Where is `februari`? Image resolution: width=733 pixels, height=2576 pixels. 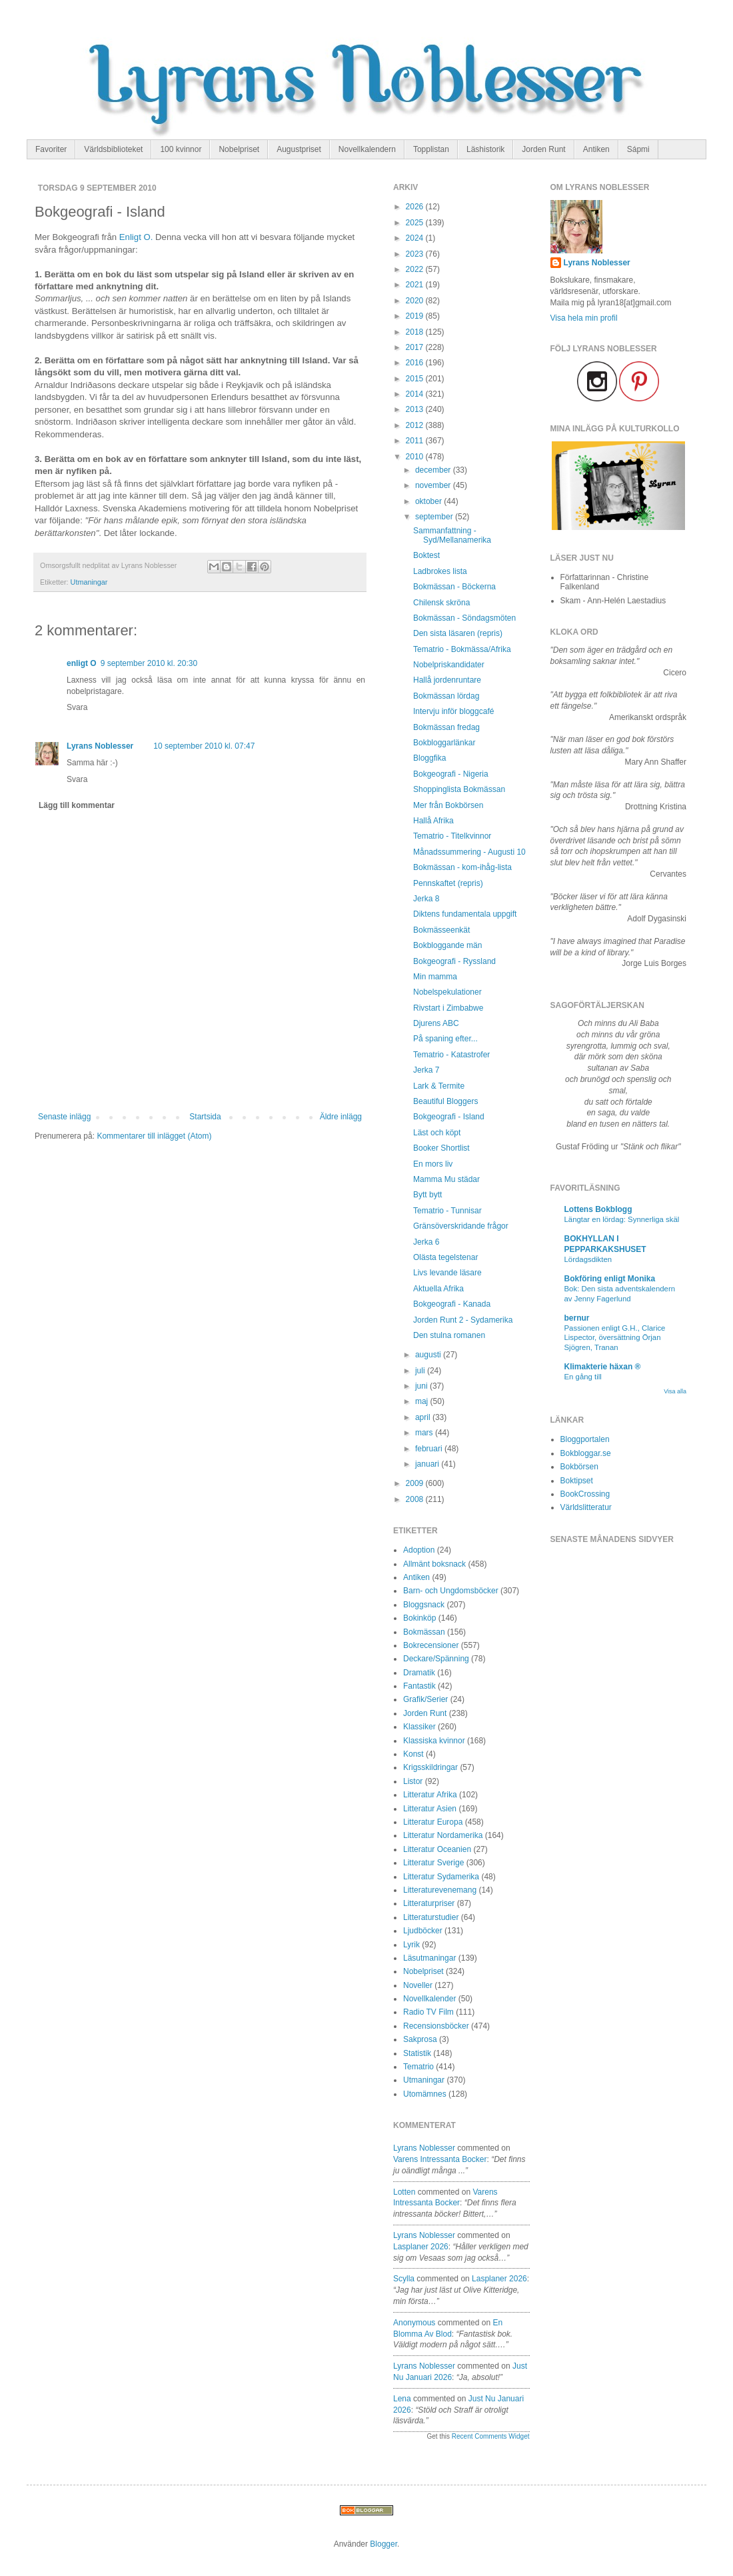 februari is located at coordinates (429, 1448).